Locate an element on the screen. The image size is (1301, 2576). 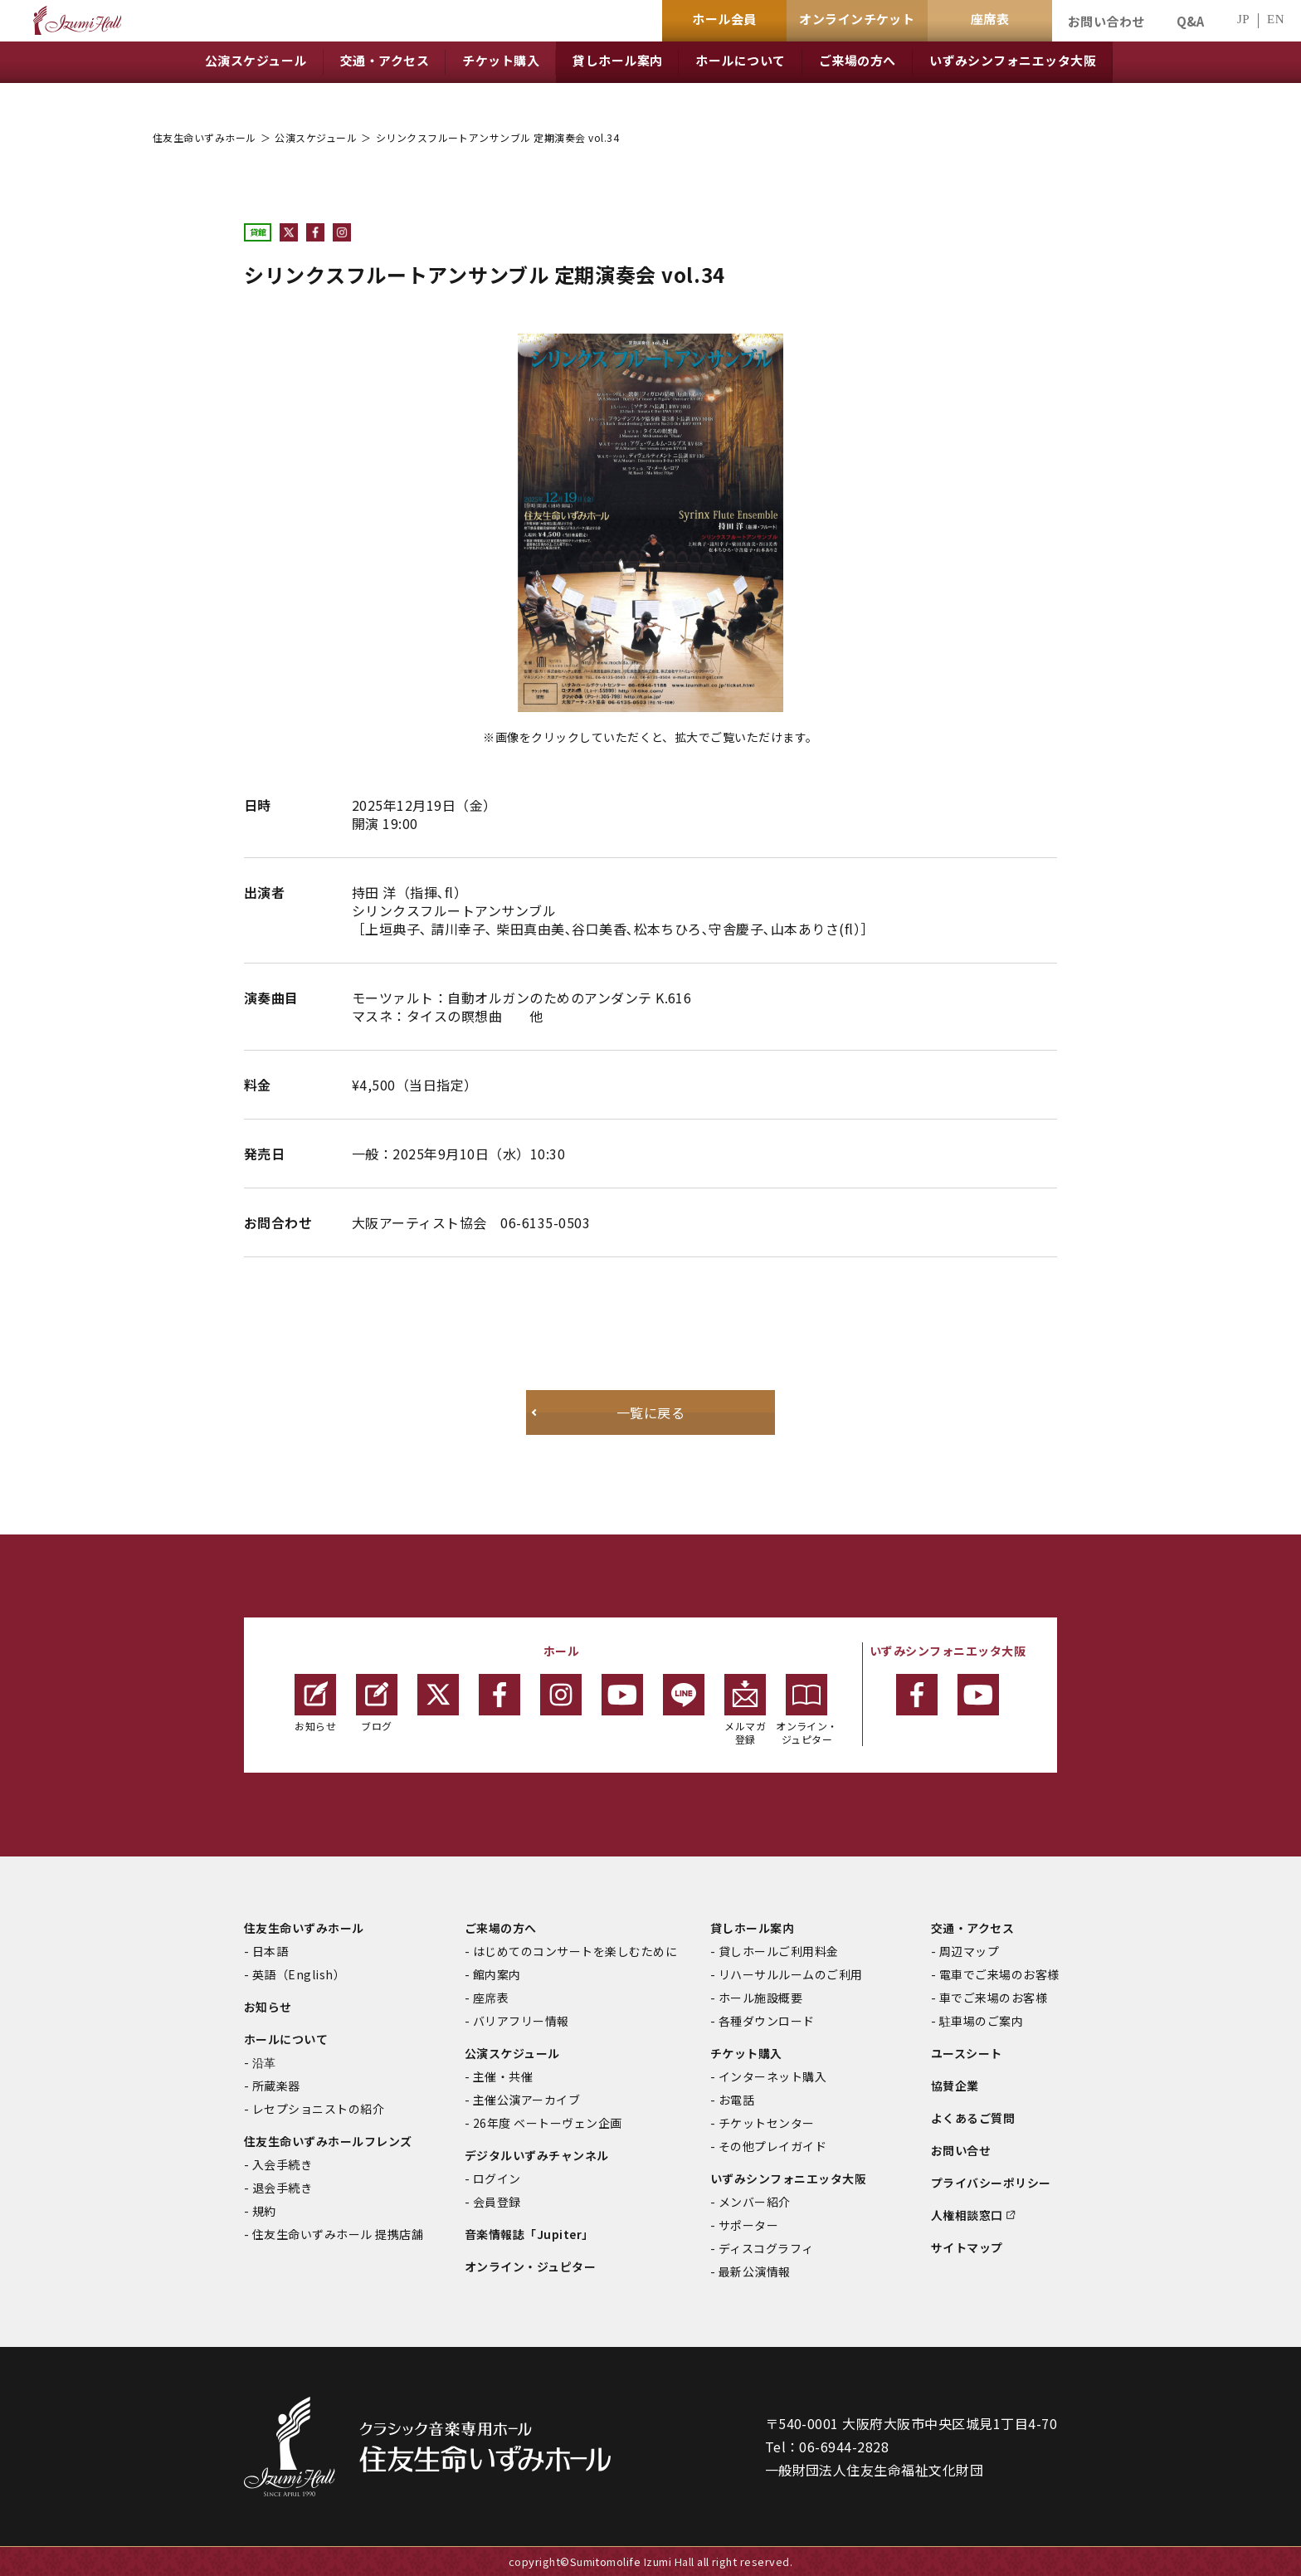
チケット購入 is located at coordinates (746, 2053).